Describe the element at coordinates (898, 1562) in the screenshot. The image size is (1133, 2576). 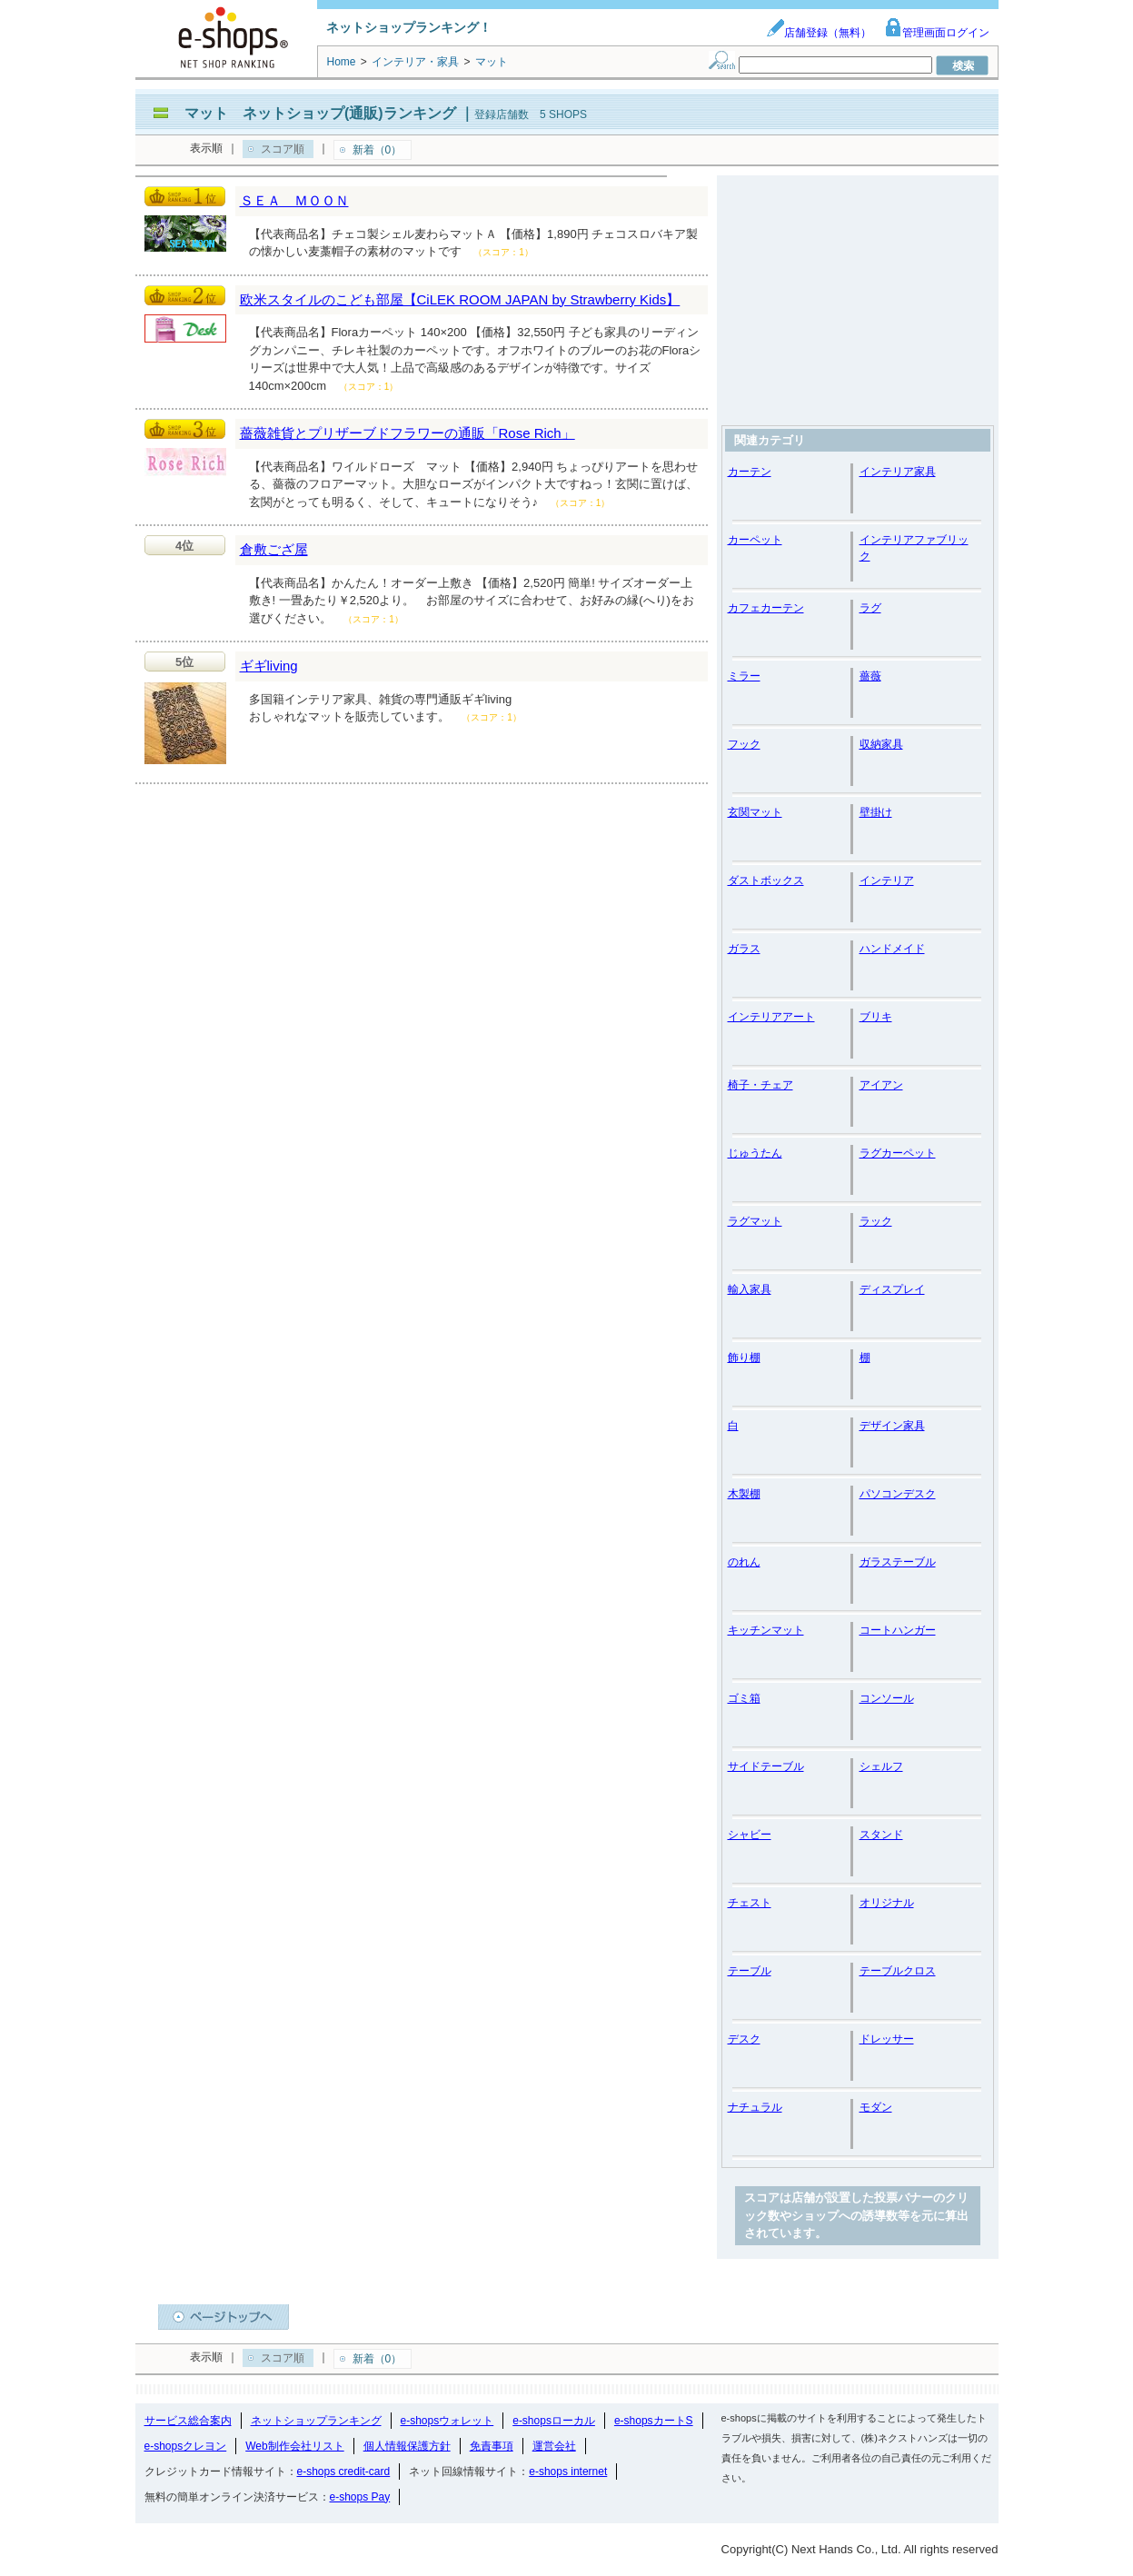
I see `ガラステーブル` at that location.